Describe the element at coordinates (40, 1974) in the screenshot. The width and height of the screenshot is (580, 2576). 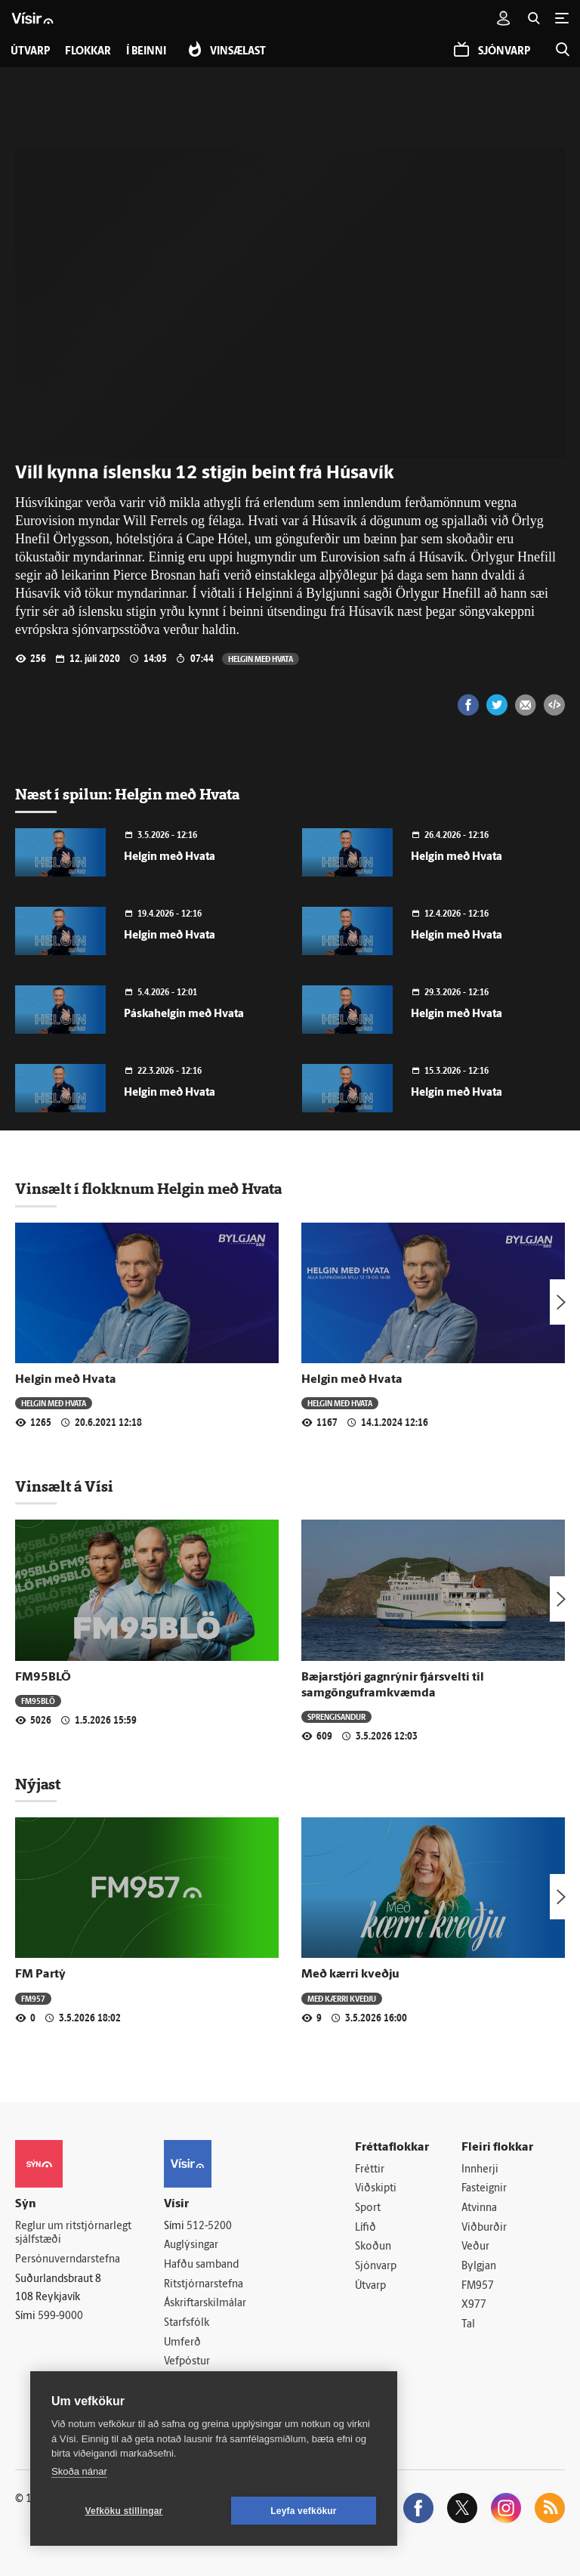
I see `FM Partý` at that location.